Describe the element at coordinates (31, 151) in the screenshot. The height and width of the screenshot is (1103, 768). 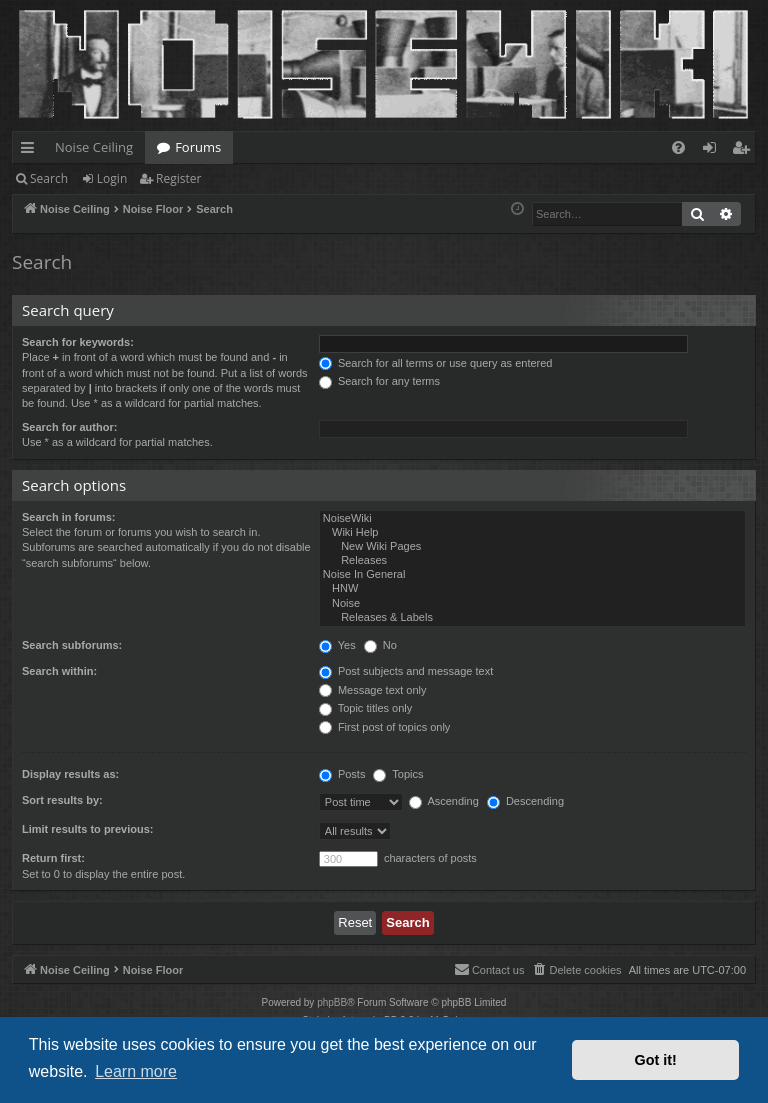
I see `Quick links` at that location.